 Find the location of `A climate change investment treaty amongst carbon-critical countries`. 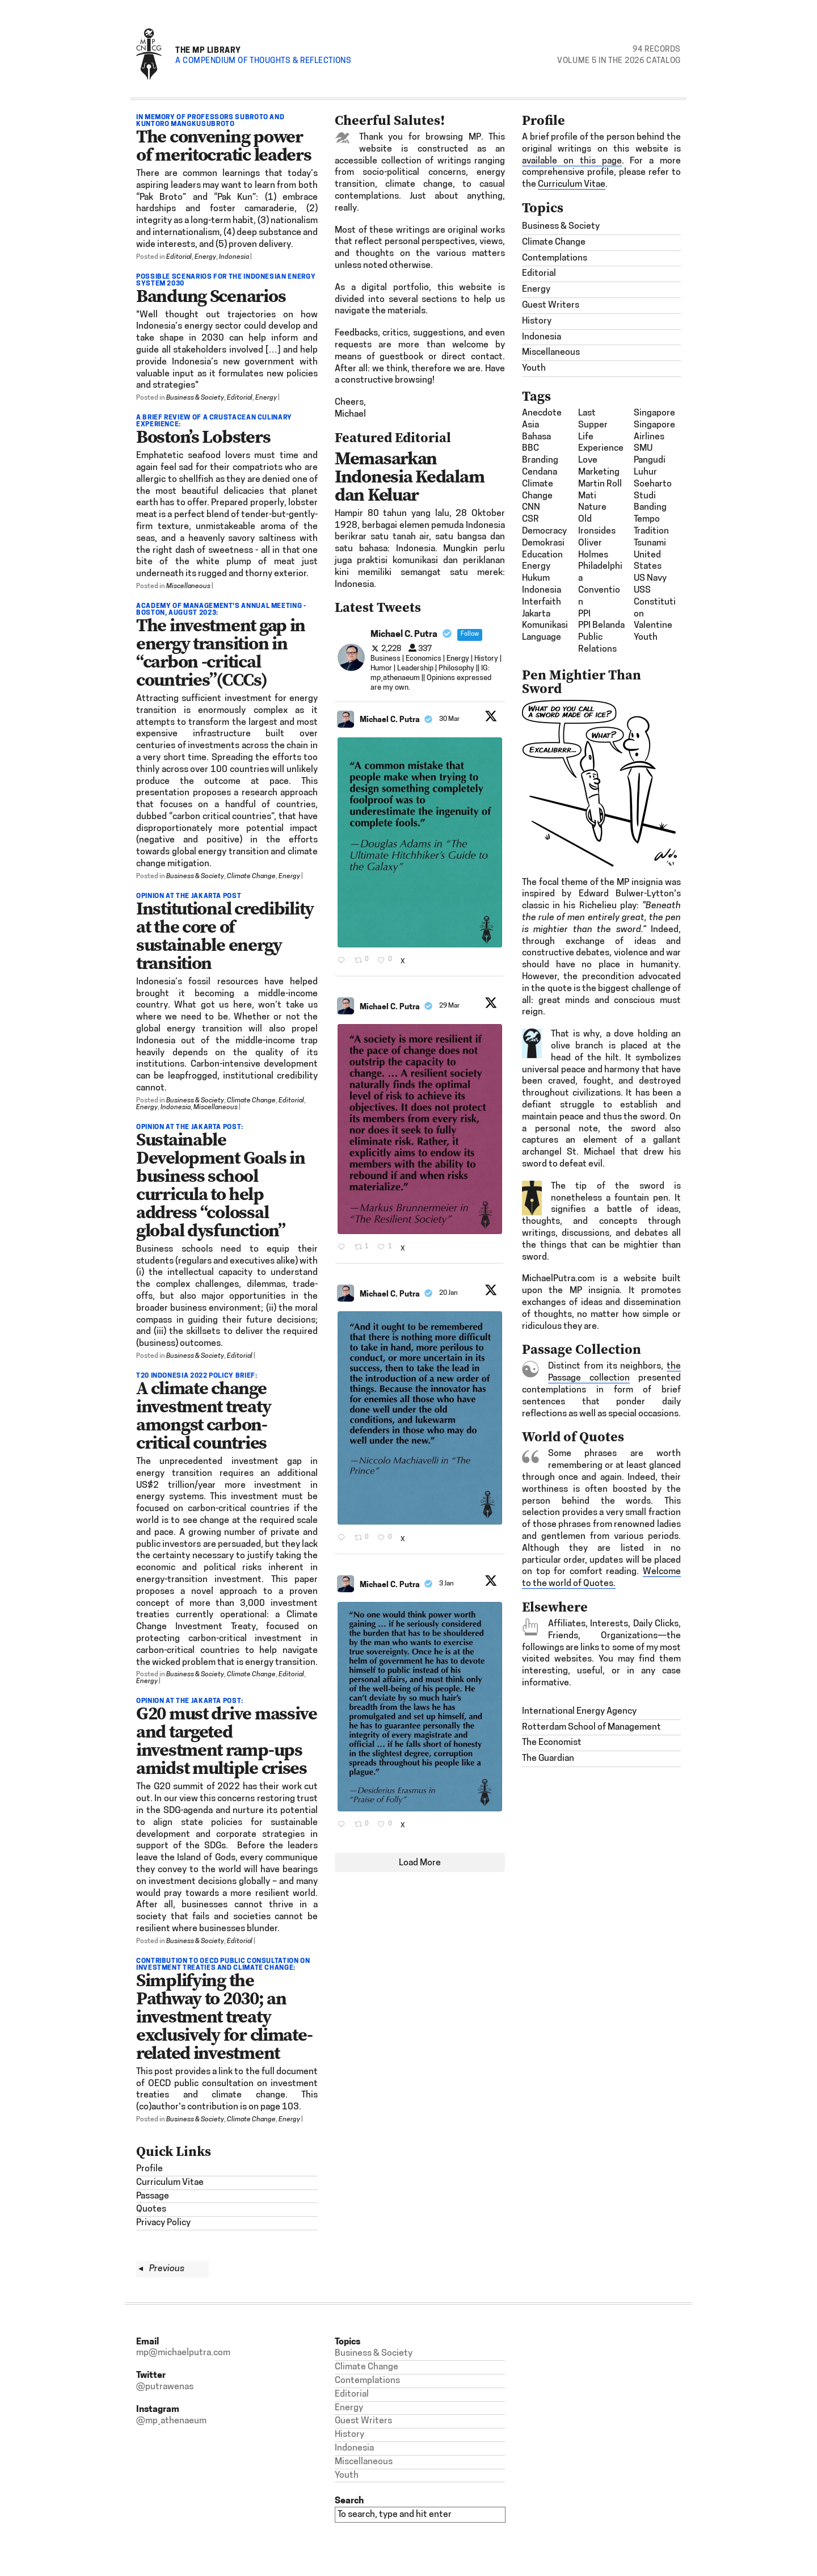

A climate change investment treaty amongst carbon-critical countries is located at coordinates (203, 1415).